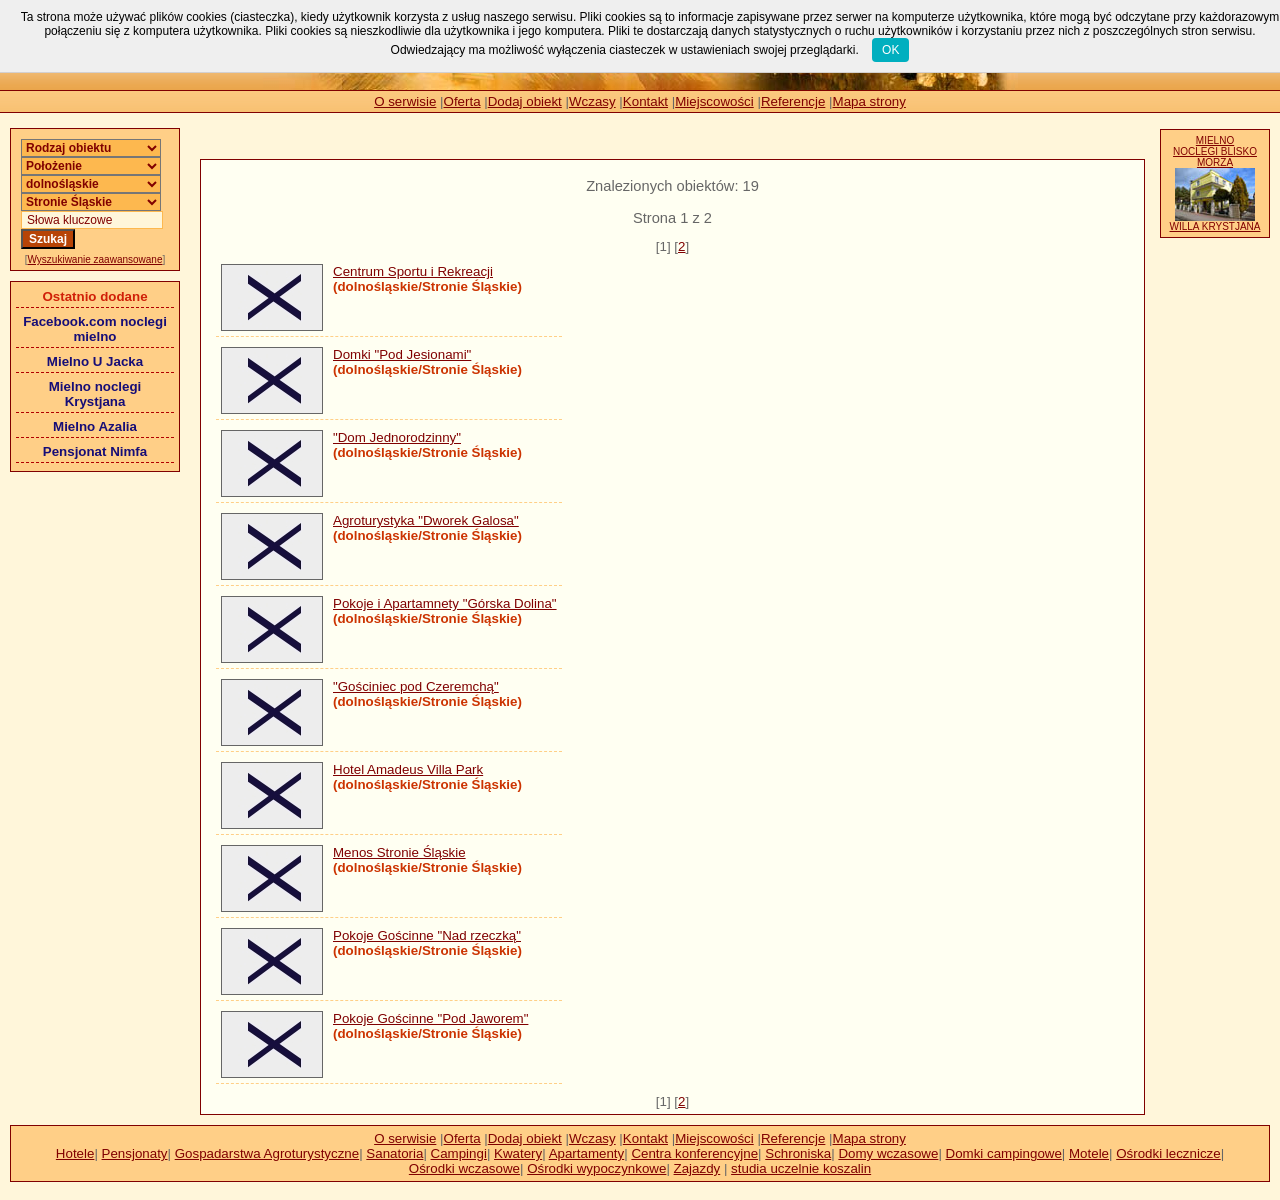  Describe the element at coordinates (427, 935) in the screenshot. I see `Pokoje Gościnne "Nad rzeczką"` at that location.